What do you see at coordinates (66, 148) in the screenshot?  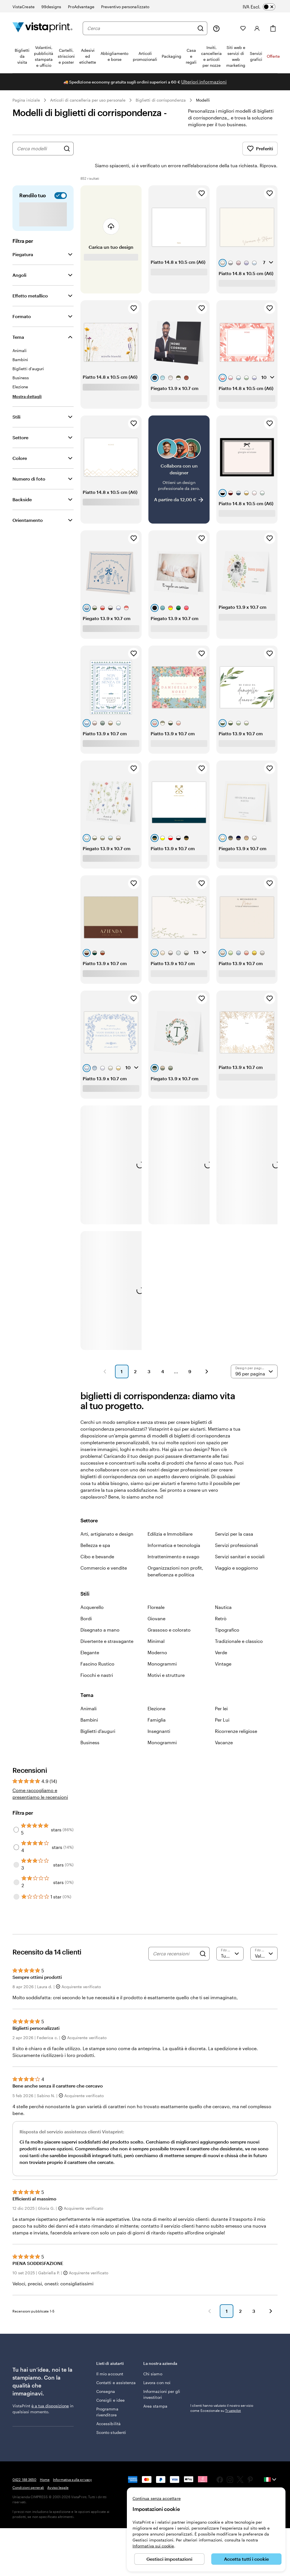 I see `[Cerca design]` at bounding box center [66, 148].